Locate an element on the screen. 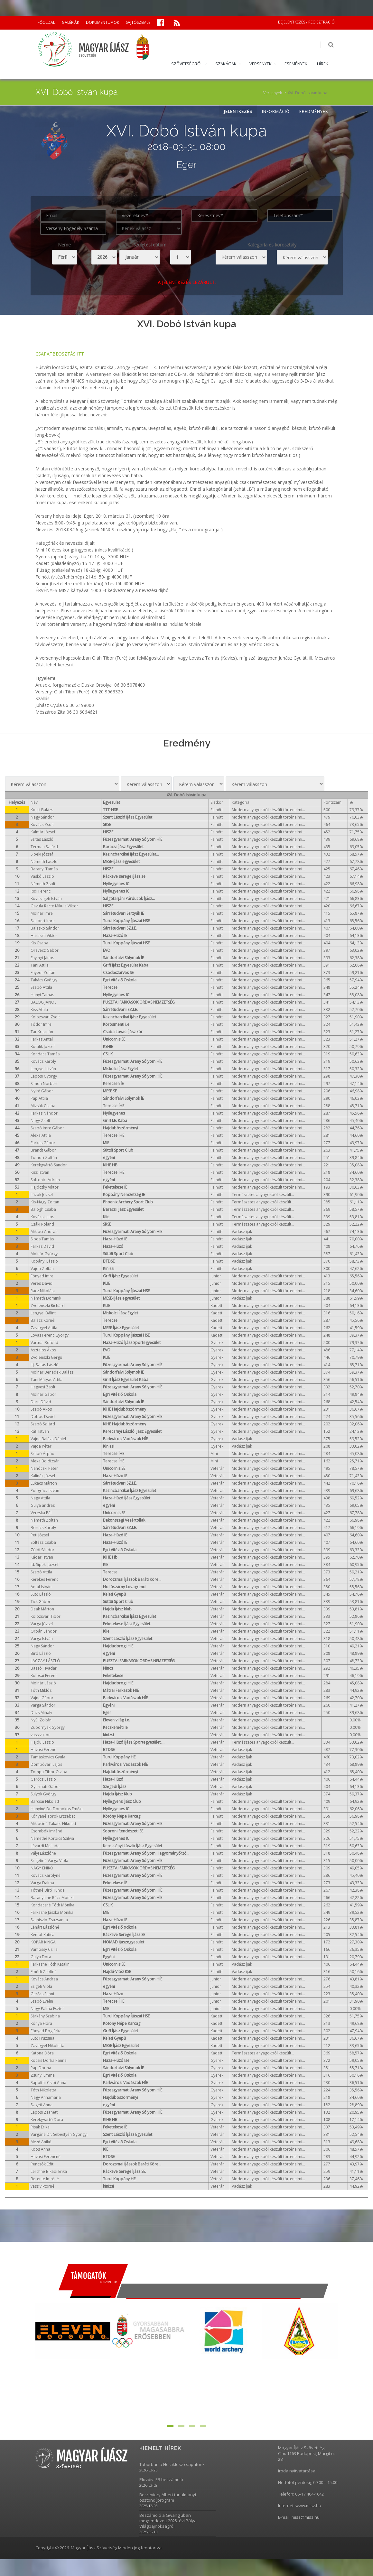  Asztalos Ákos is located at coordinates (43, 1350).